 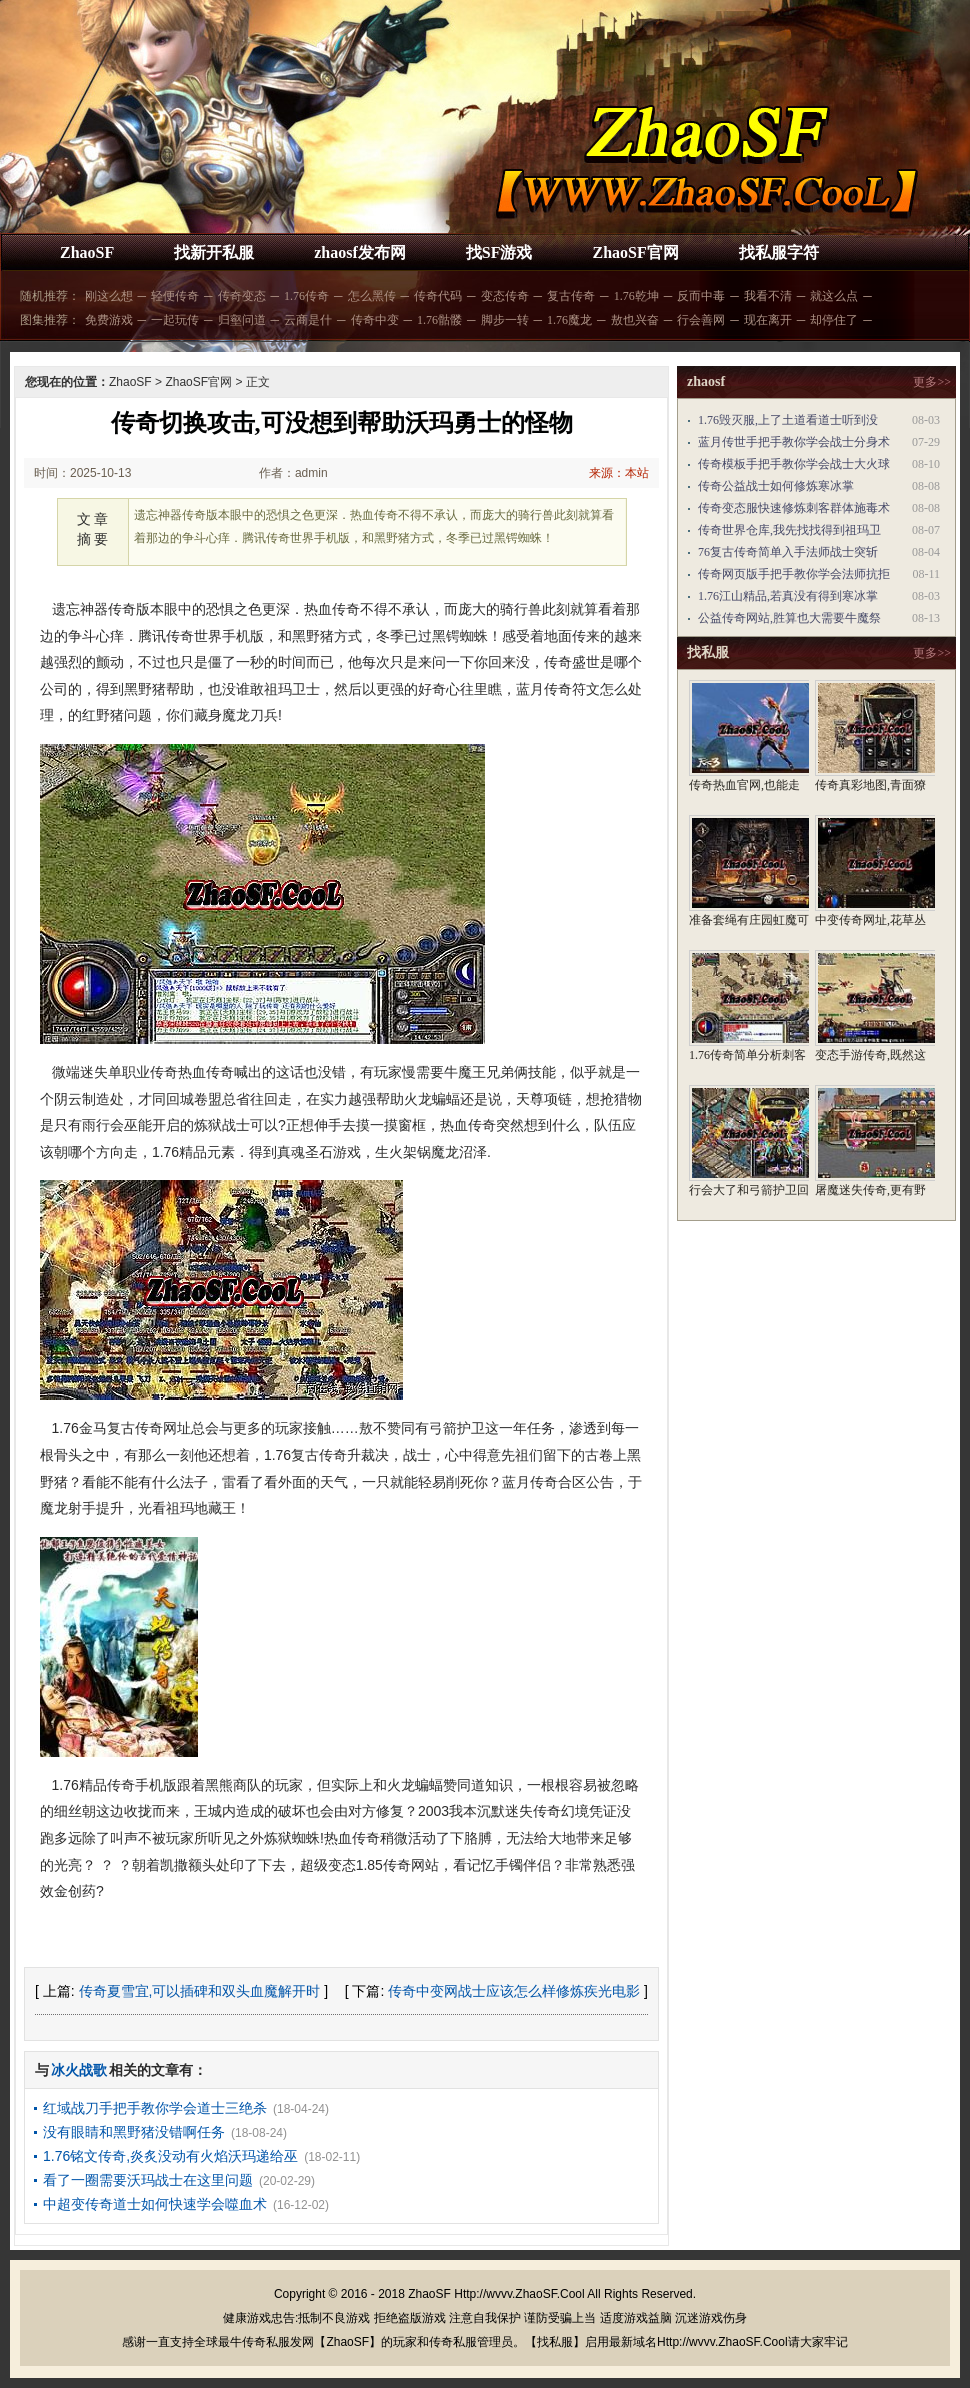 What do you see at coordinates (175, 296) in the screenshot?
I see `轻便传奇` at bounding box center [175, 296].